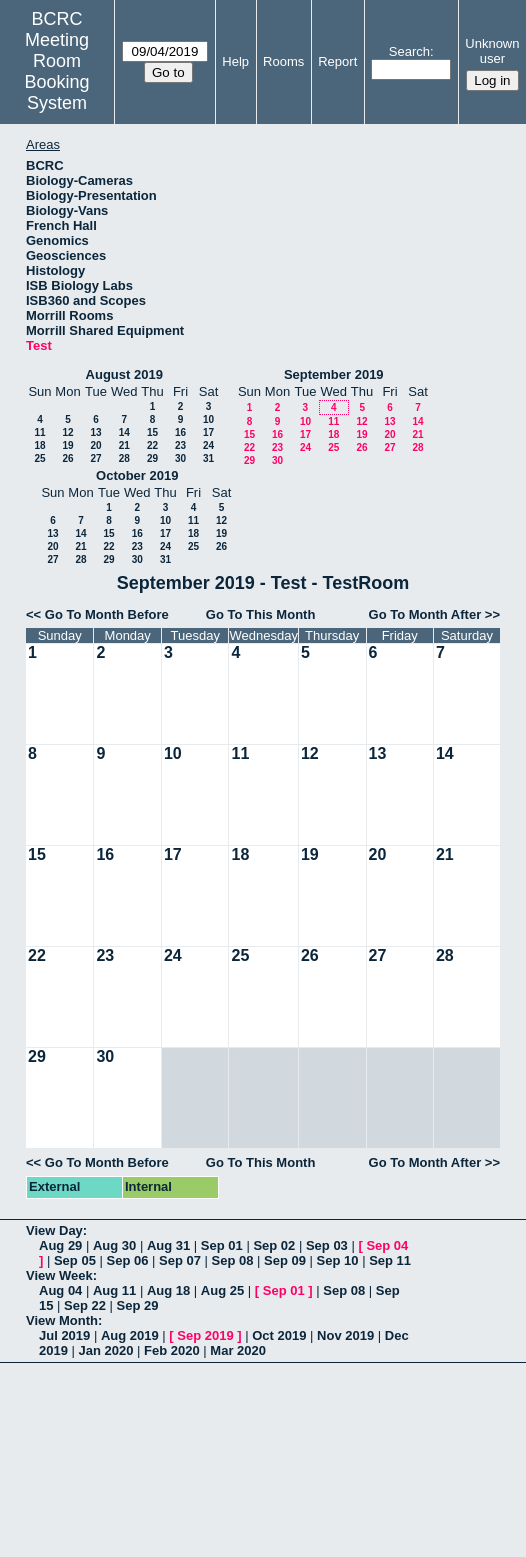 This screenshot has height=1557, width=526. I want to click on Feb 2020, so click(172, 1350).